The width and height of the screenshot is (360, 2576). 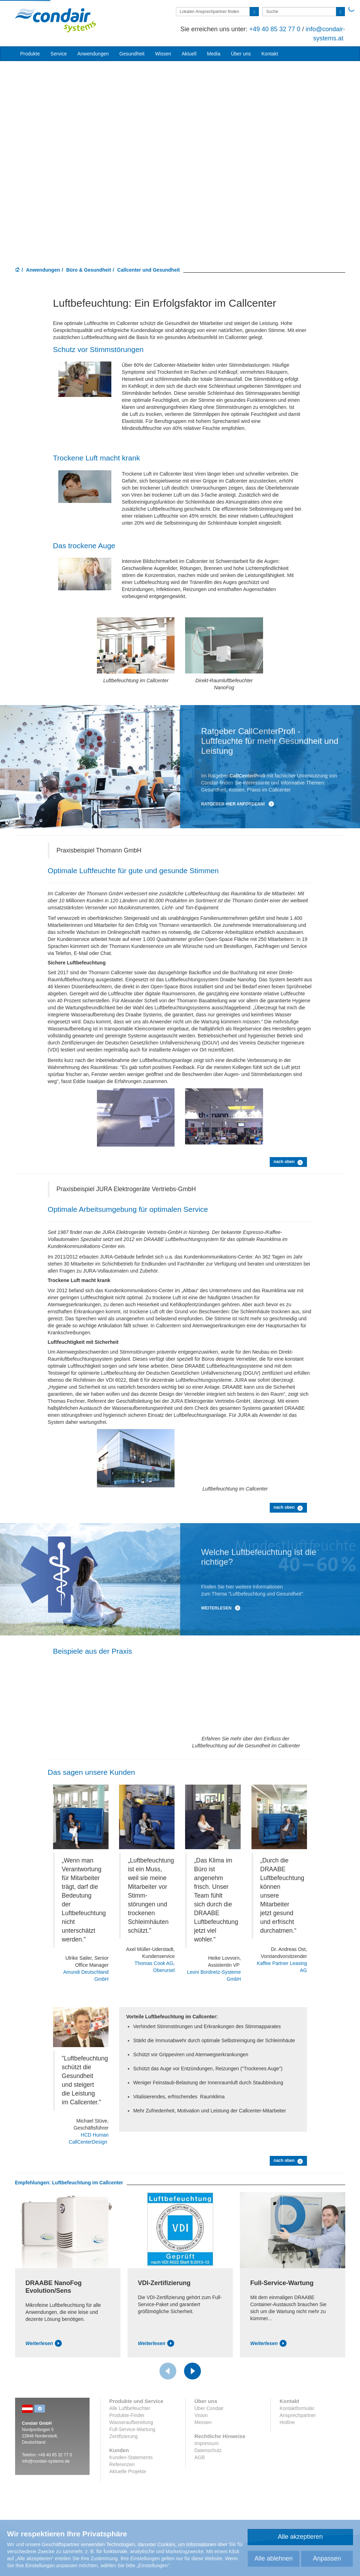 I want to click on Kunden-Statements, so click(x=131, y=2457).